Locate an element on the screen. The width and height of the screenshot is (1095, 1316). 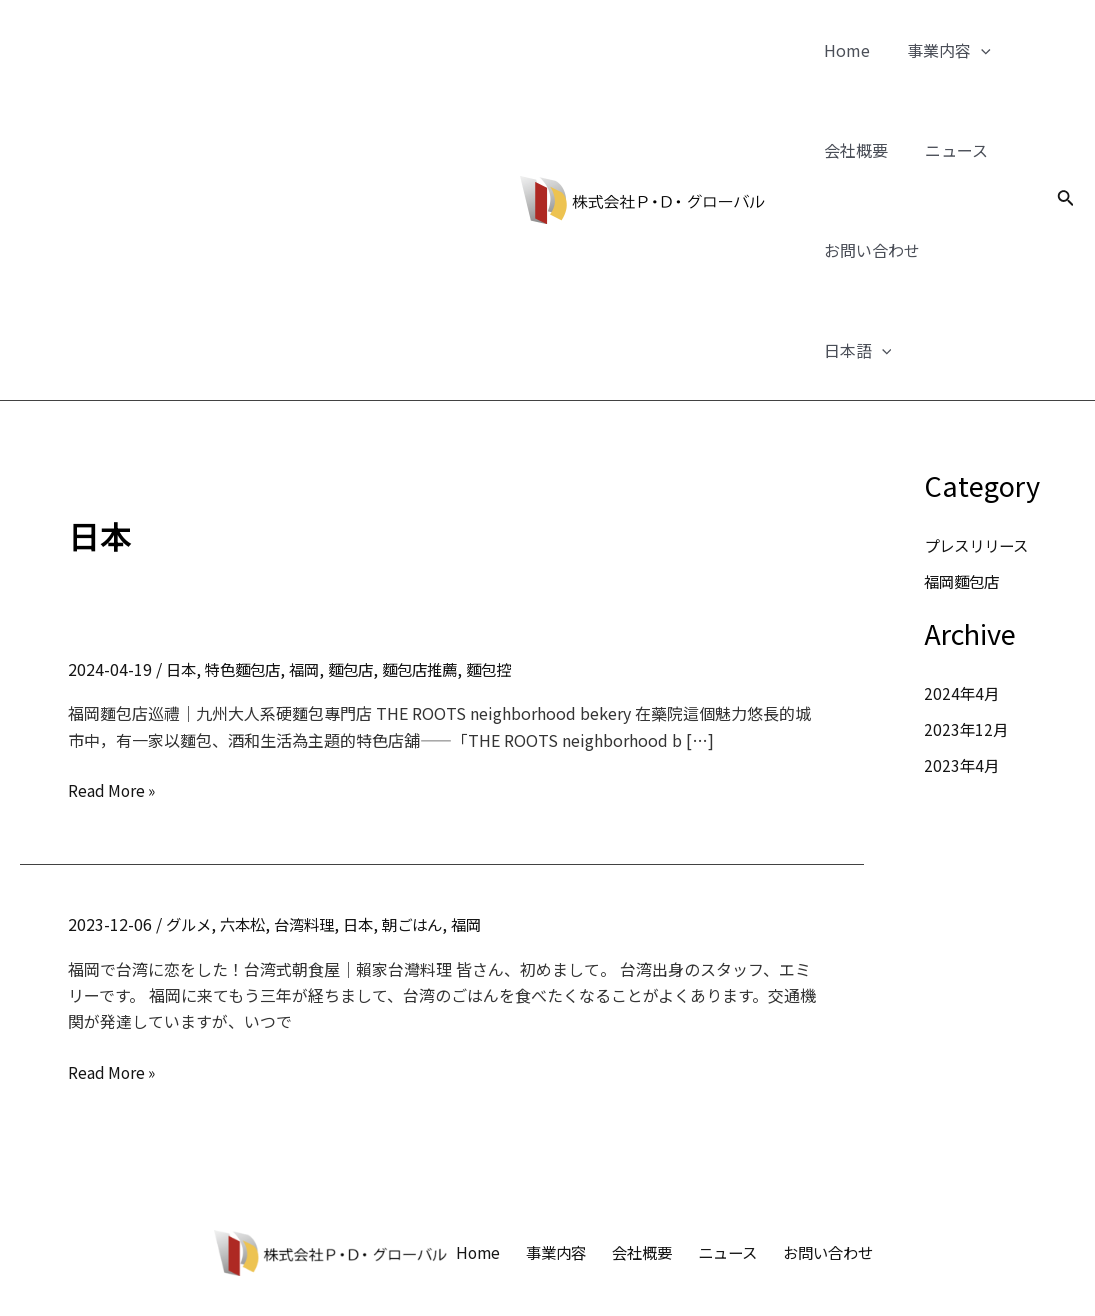
2023年12月 is located at coordinates (967, 629).